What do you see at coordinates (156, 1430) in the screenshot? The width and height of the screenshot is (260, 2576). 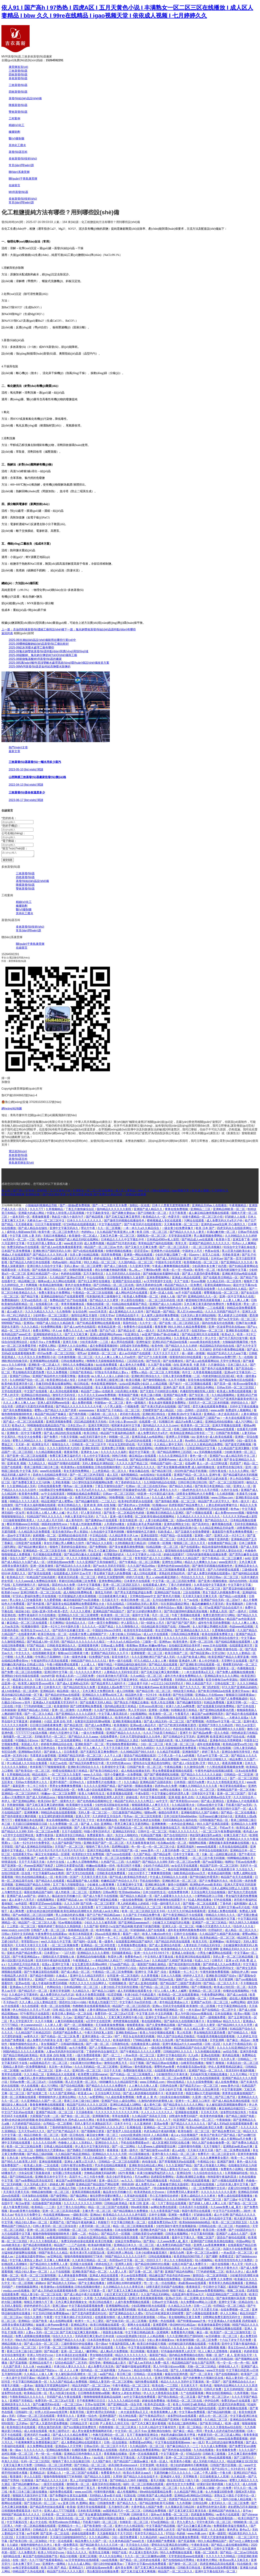 I see `日本强伦姧人妻一区二区` at bounding box center [156, 1430].